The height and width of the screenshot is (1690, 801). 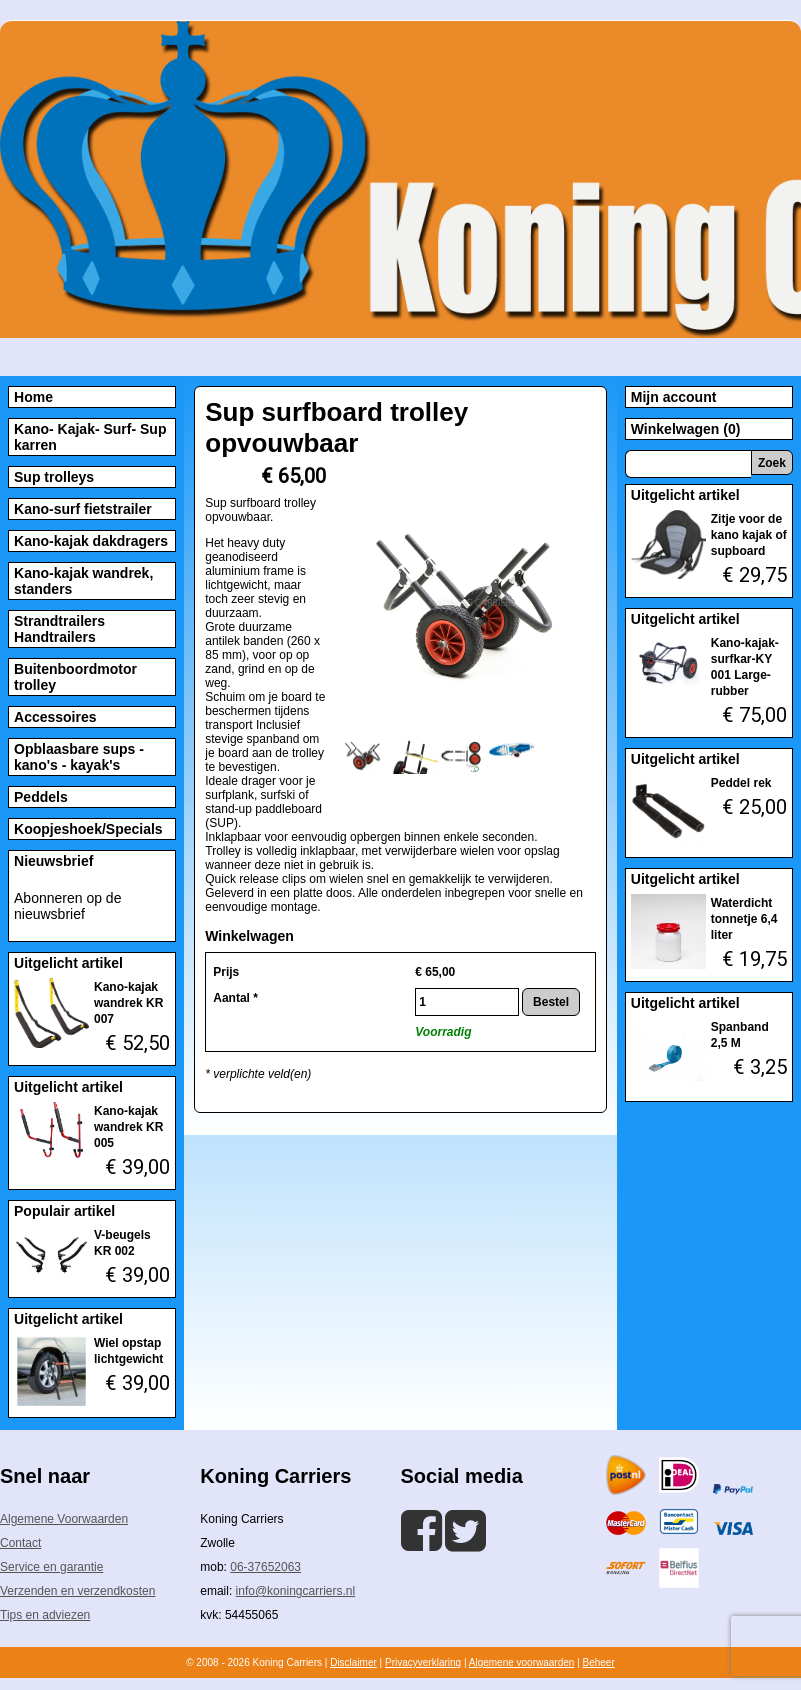 What do you see at coordinates (83, 509) in the screenshot?
I see `Kano-surf fietstrailer` at bounding box center [83, 509].